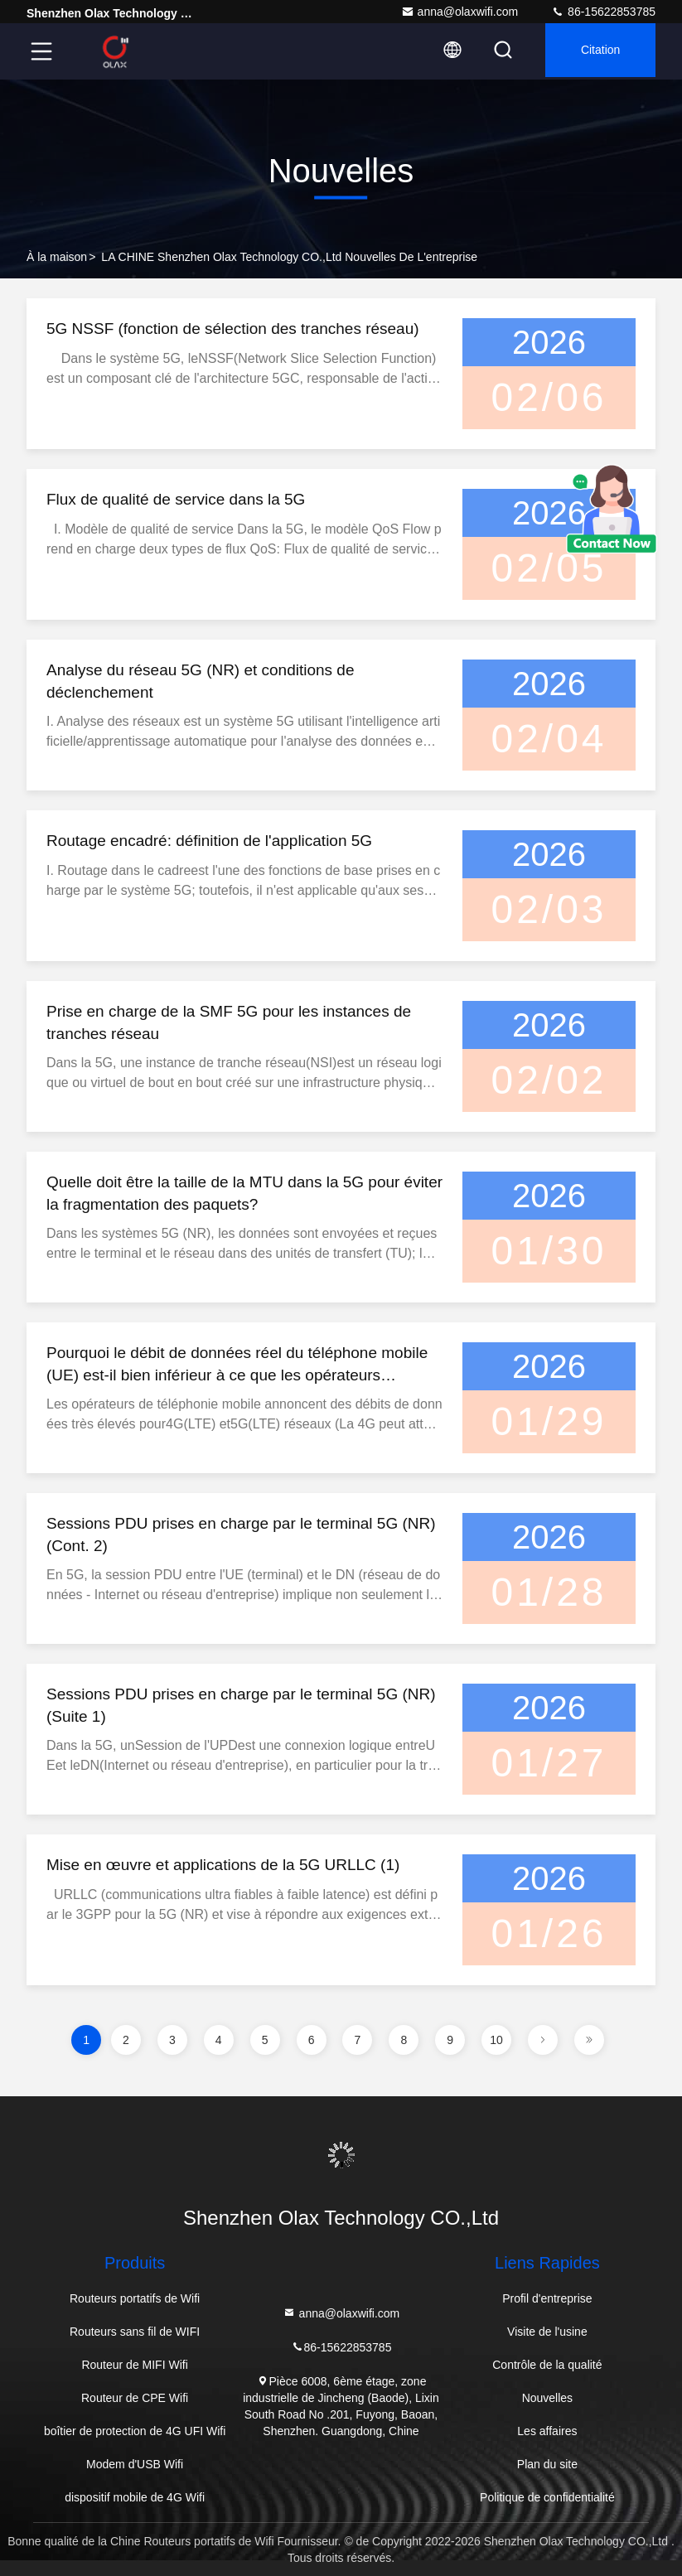 The image size is (682, 2576). What do you see at coordinates (547, 2464) in the screenshot?
I see `Plan du site` at bounding box center [547, 2464].